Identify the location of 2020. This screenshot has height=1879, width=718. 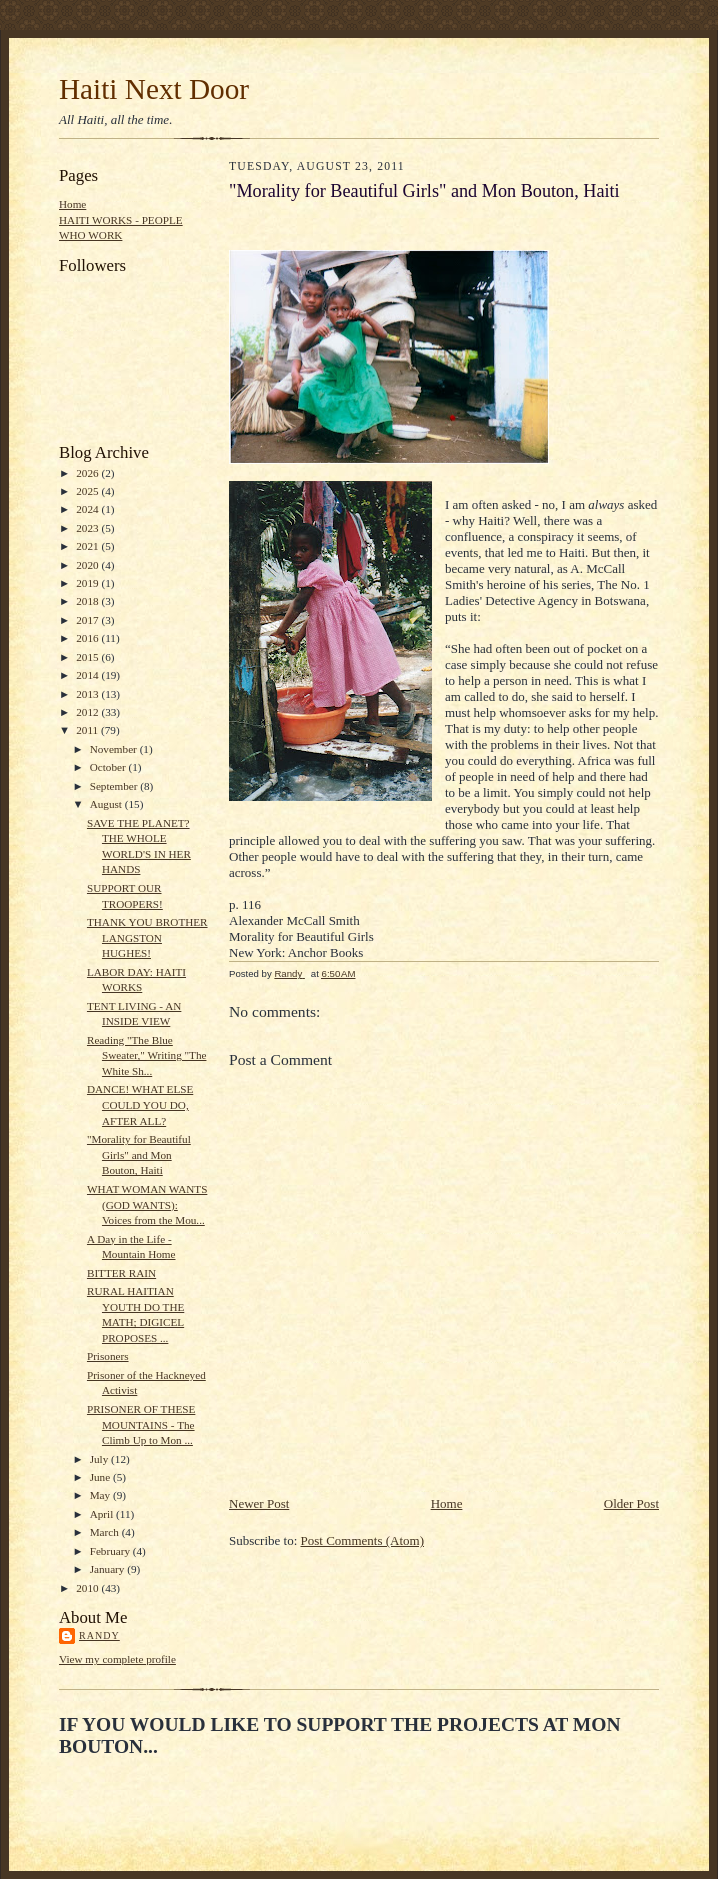
(88, 565).